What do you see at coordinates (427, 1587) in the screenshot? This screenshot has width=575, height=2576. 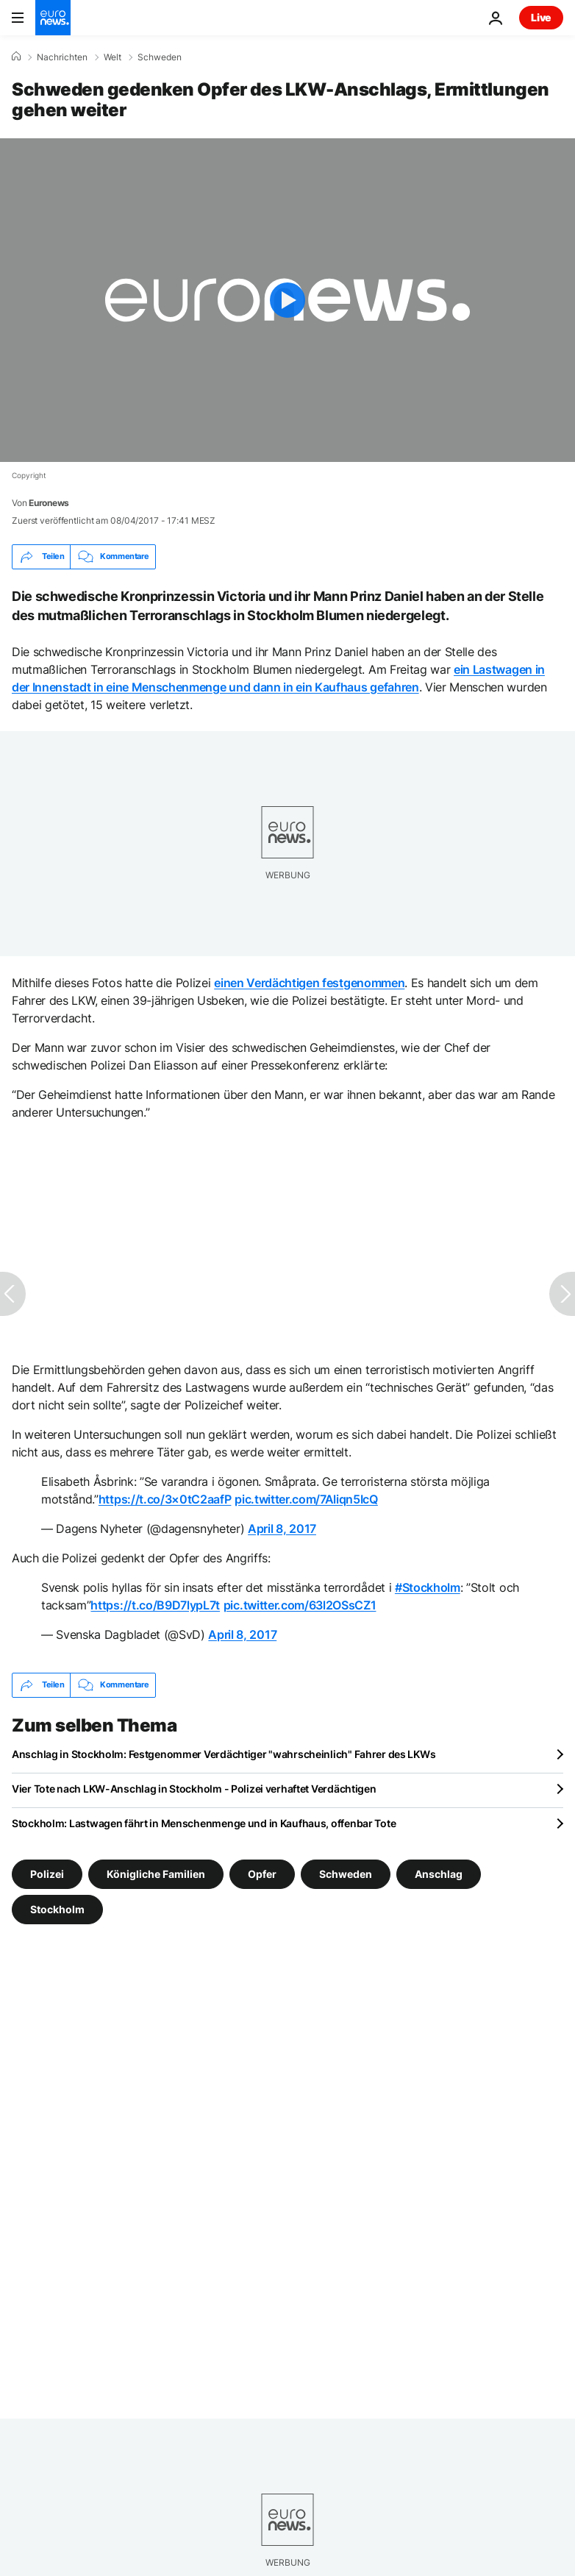 I see `#Stockholm` at bounding box center [427, 1587].